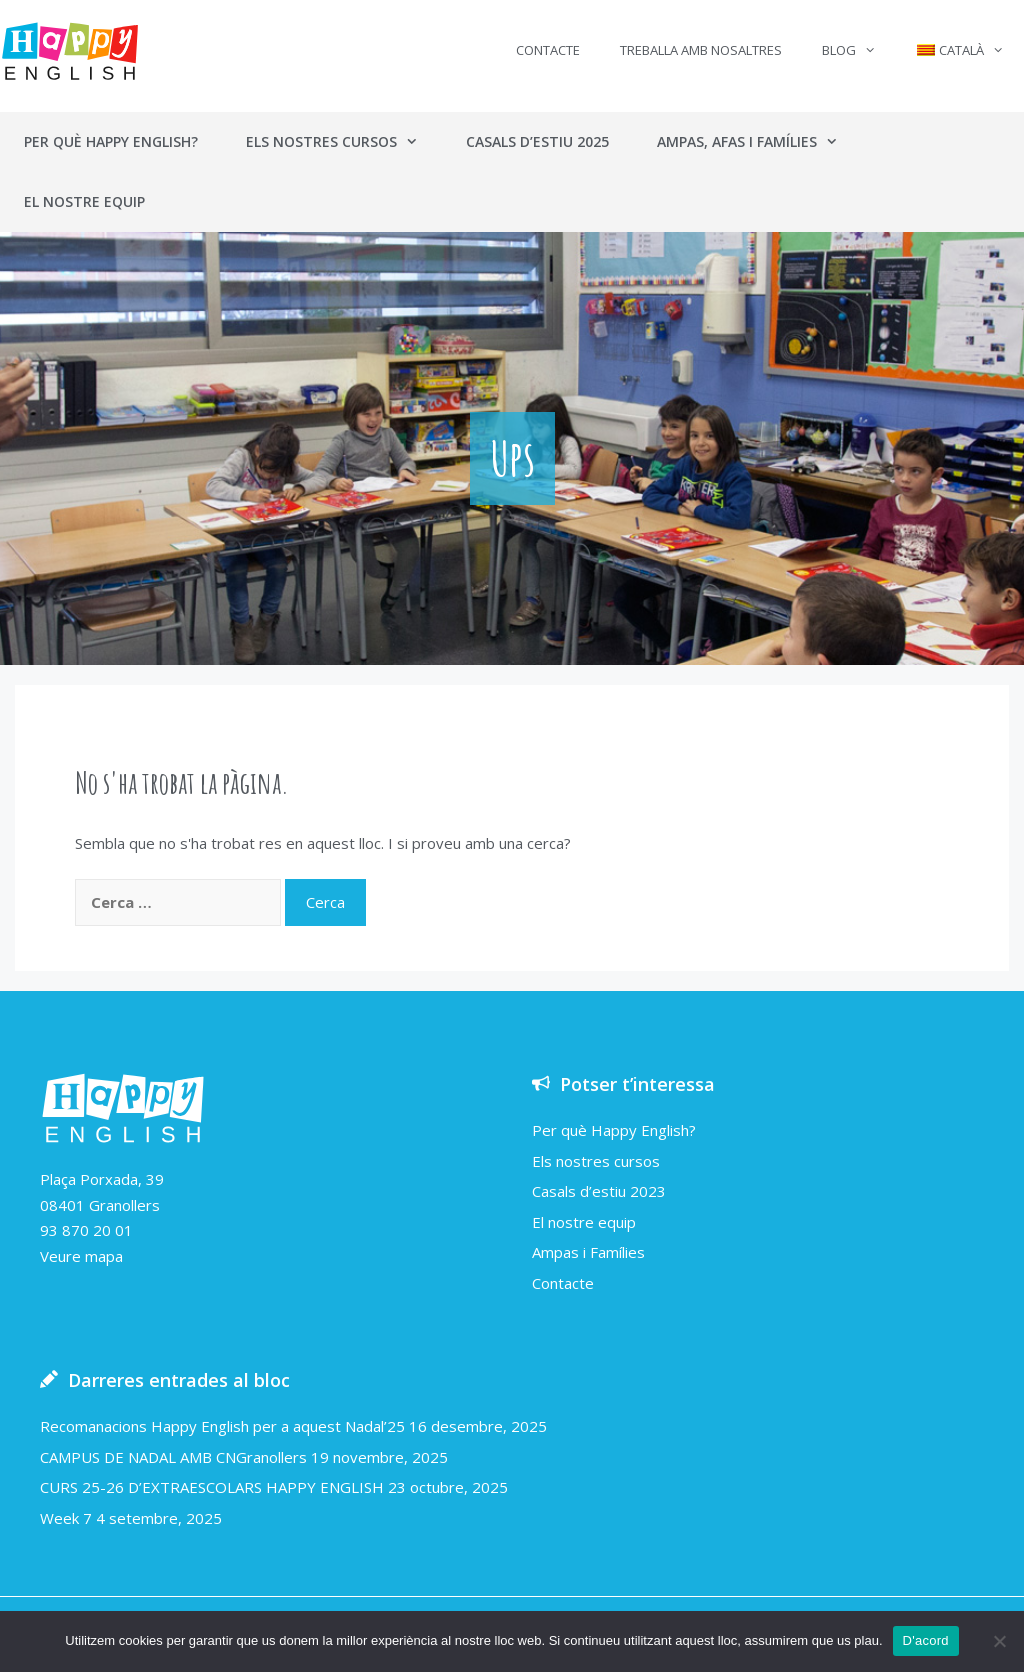  I want to click on Veure mapa, so click(81, 1256).